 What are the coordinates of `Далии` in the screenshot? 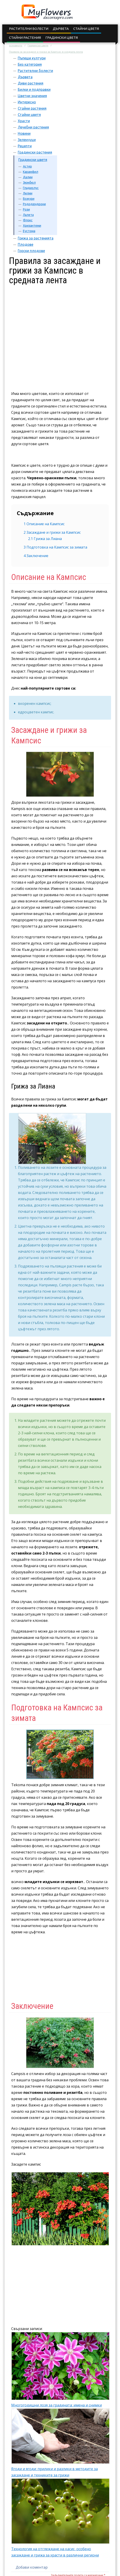 It's located at (28, 177).